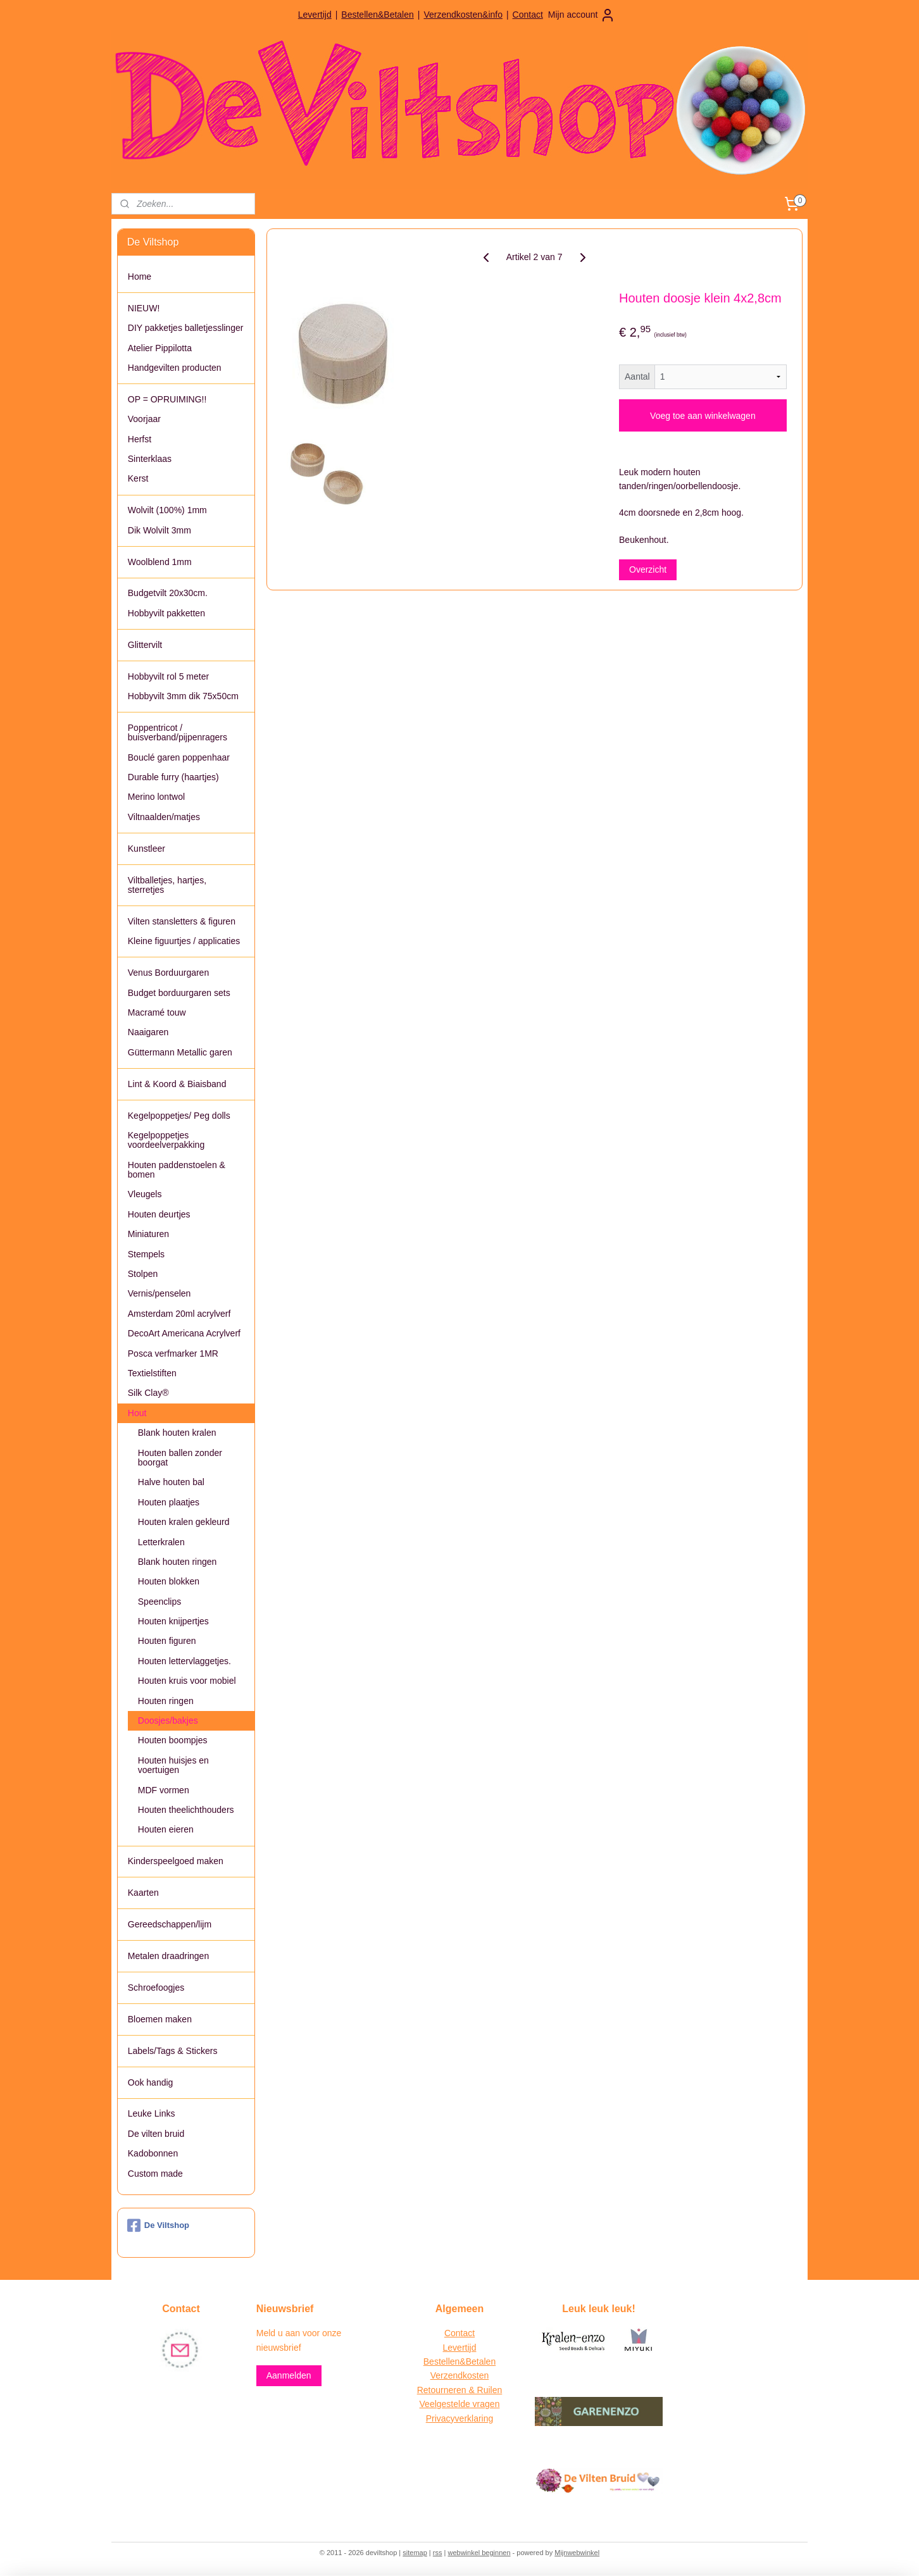 Image resolution: width=919 pixels, height=2576 pixels. I want to click on Herfst, so click(139, 439).